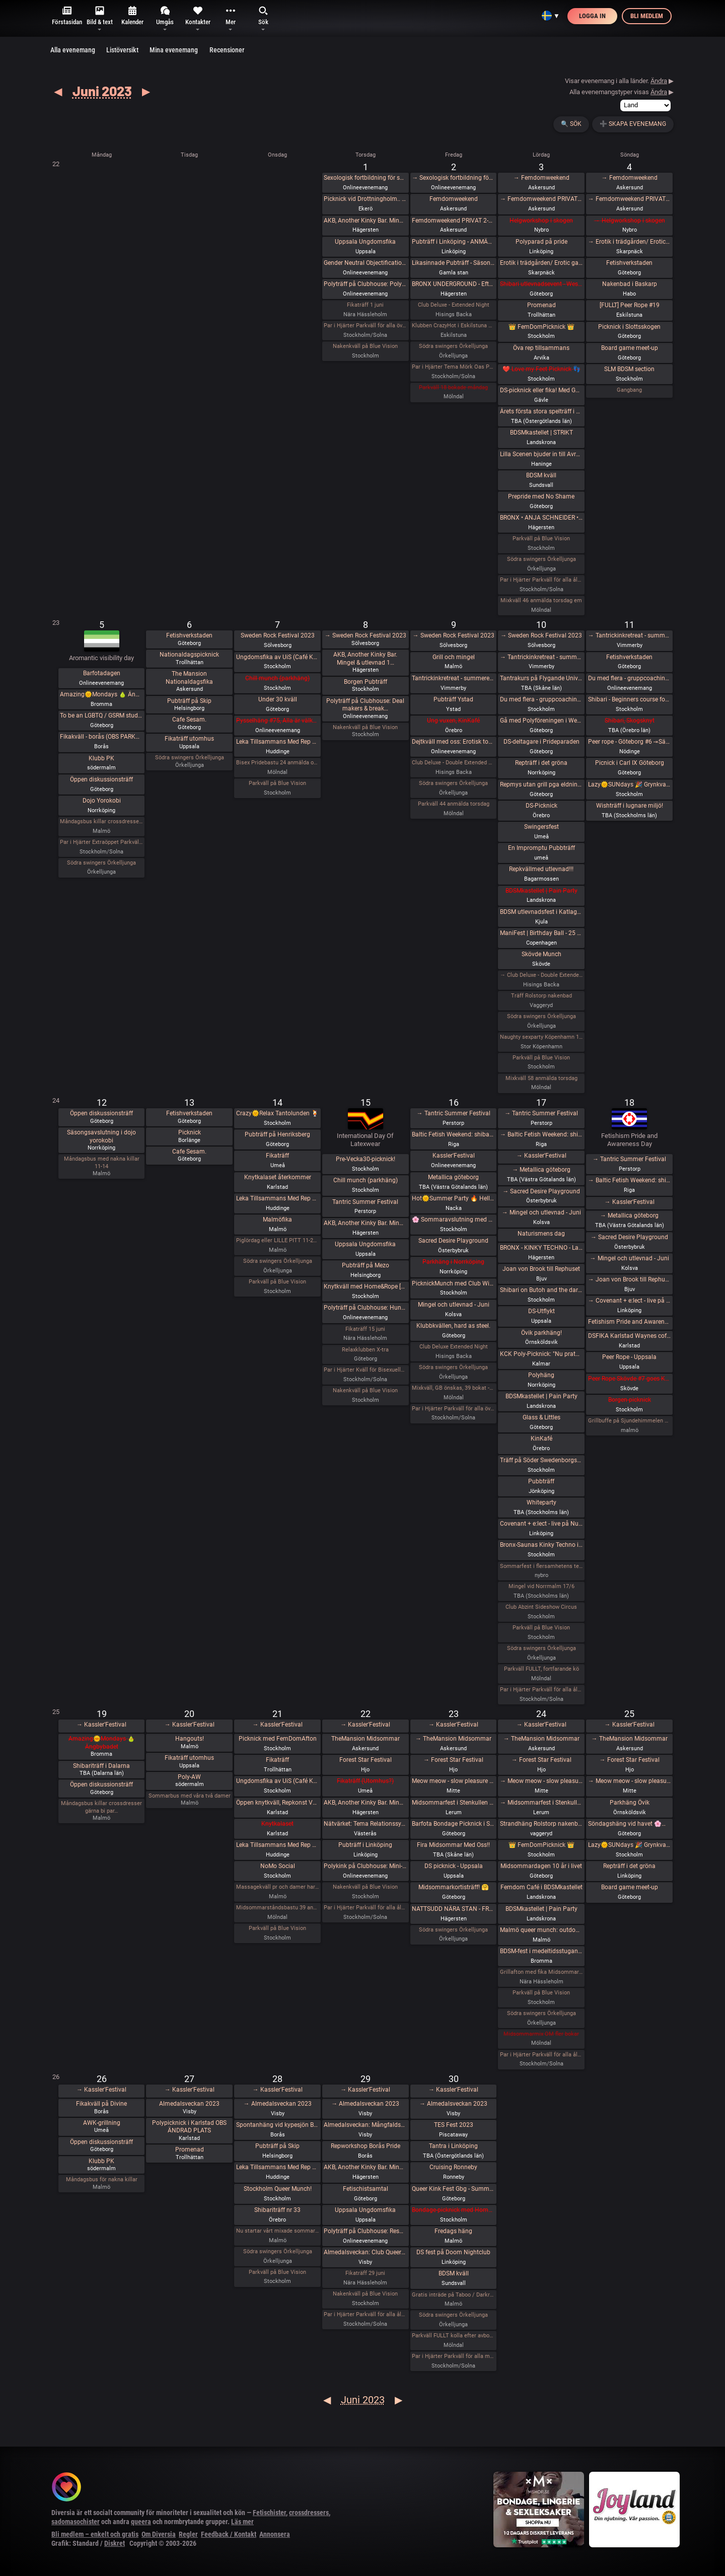  I want to click on Regler, so click(188, 2534).